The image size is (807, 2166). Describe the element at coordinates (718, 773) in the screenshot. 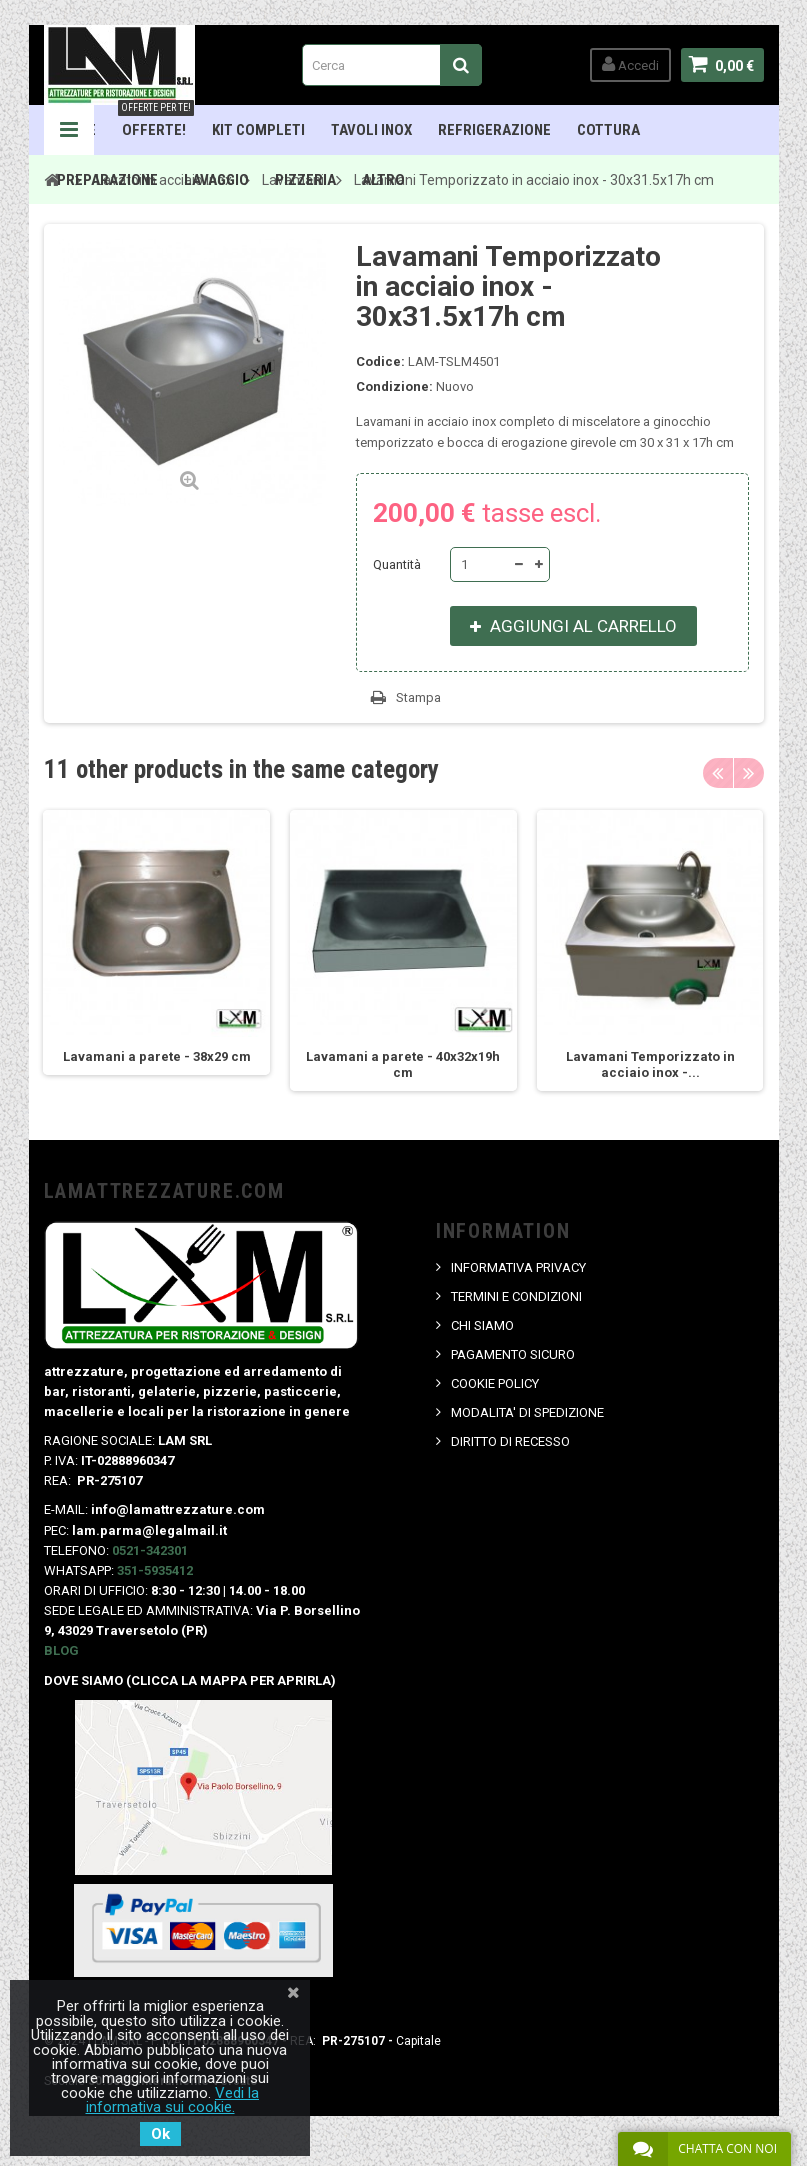

I see `Previous [button]` at that location.